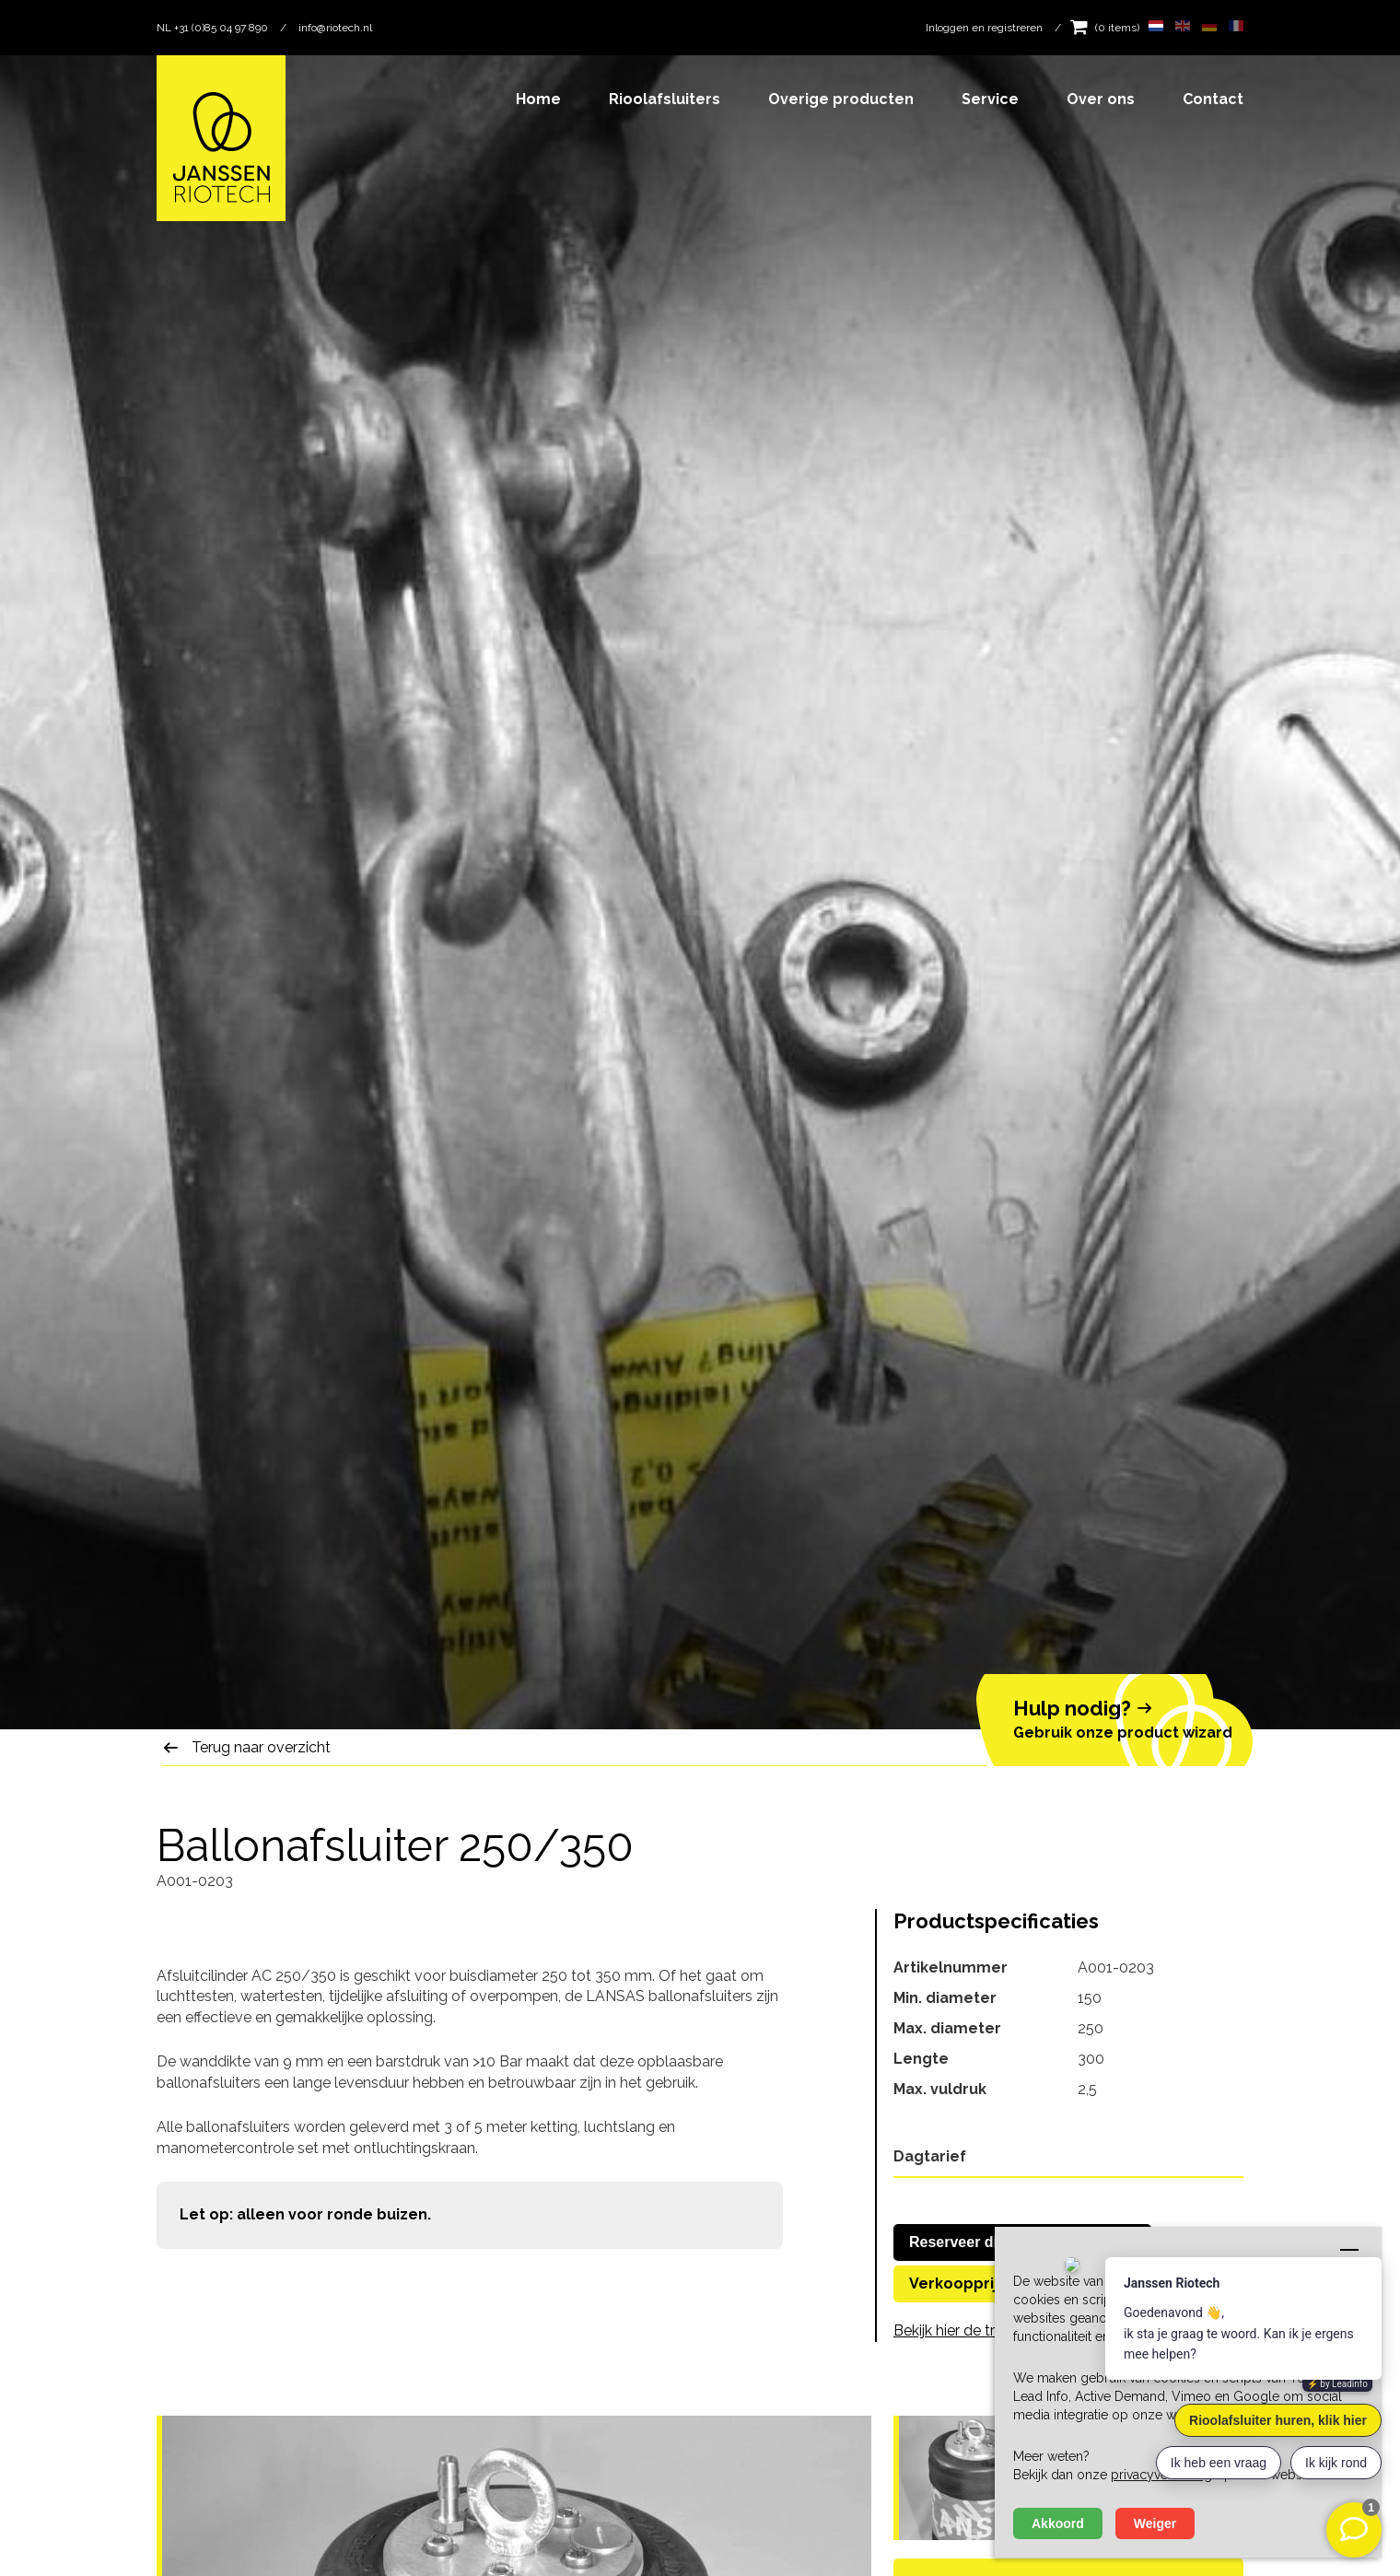 The width and height of the screenshot is (1400, 2576). Describe the element at coordinates (1101, 99) in the screenshot. I see `Over ons` at that location.